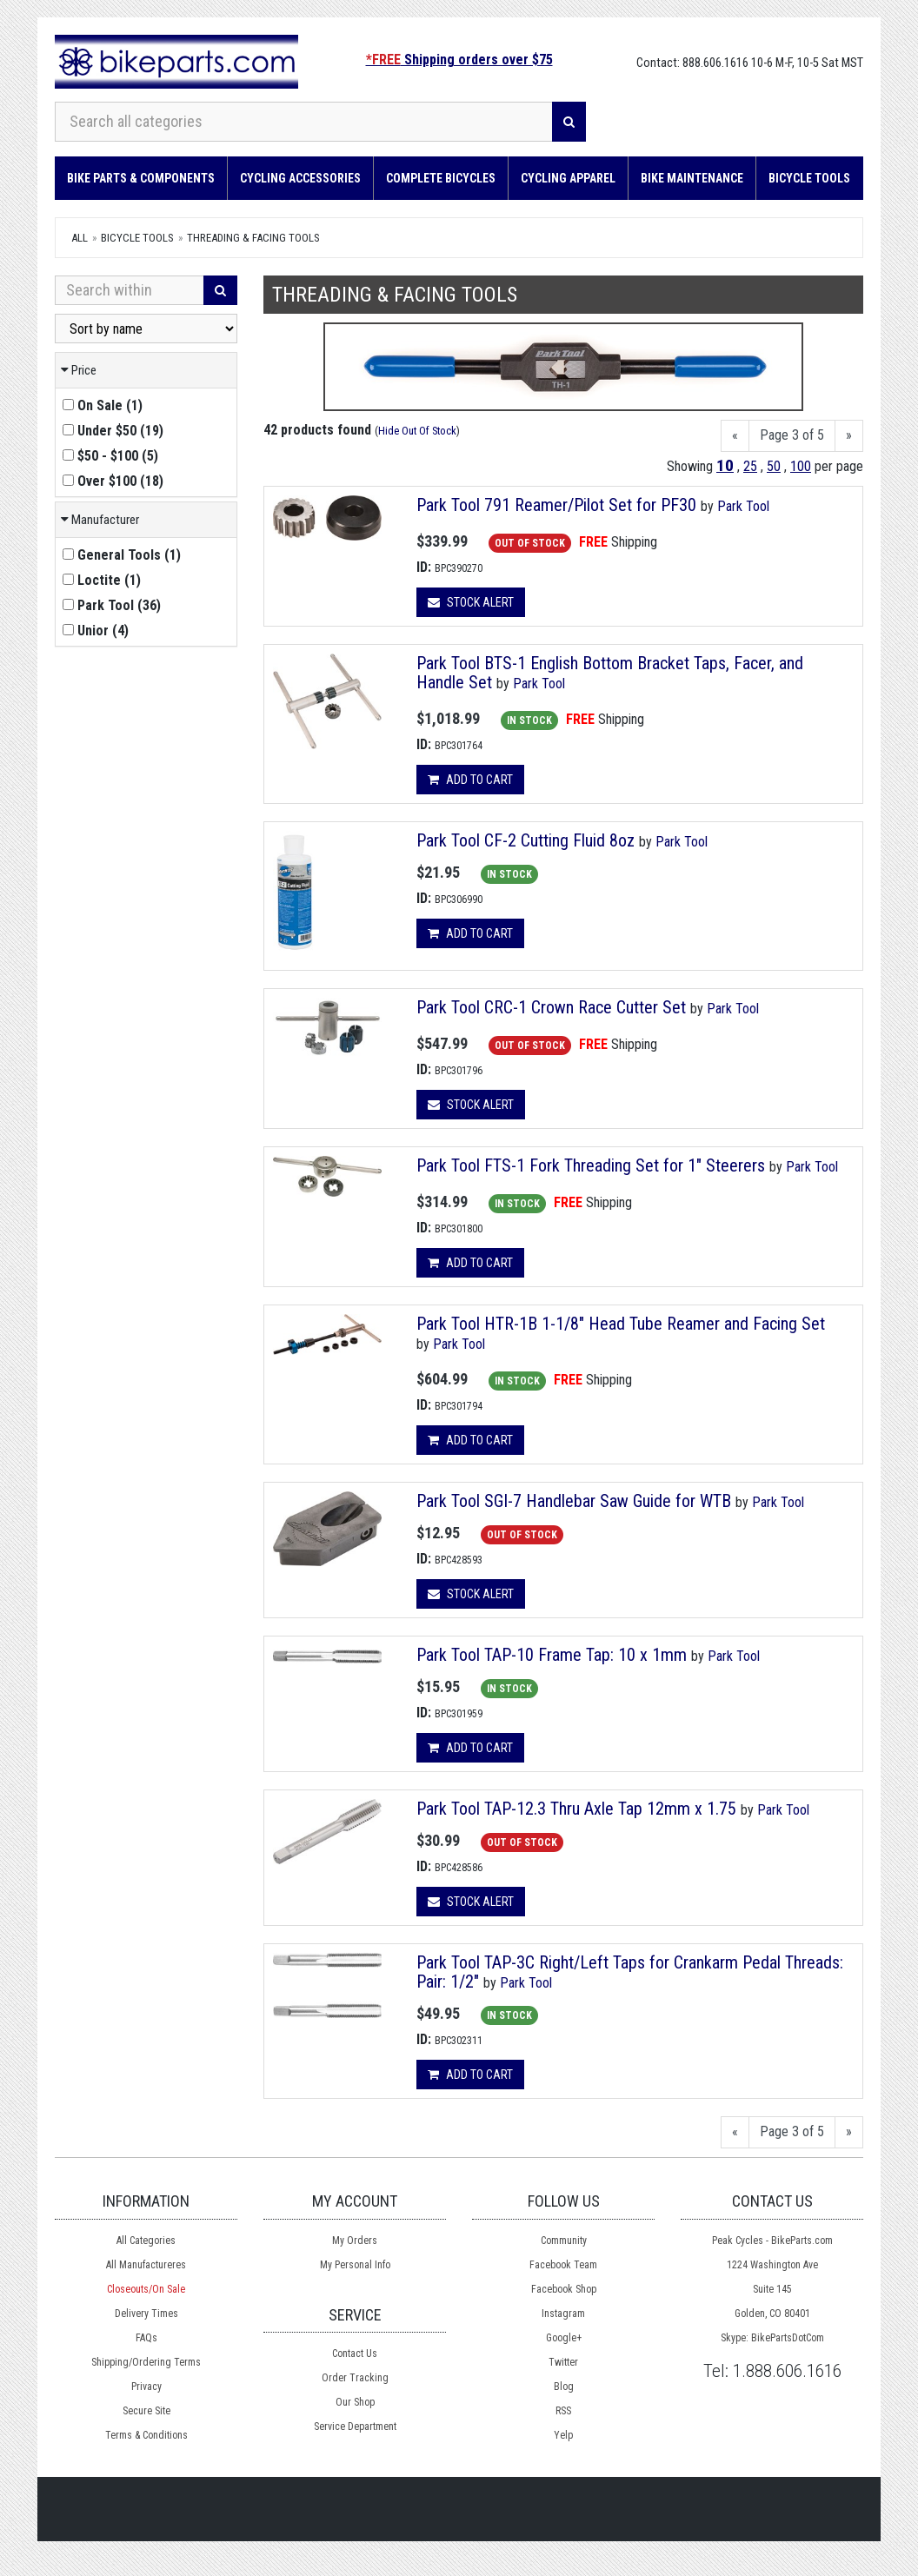 Image resolution: width=918 pixels, height=2576 pixels. What do you see at coordinates (692, 178) in the screenshot?
I see `Bike Maintenance` at bounding box center [692, 178].